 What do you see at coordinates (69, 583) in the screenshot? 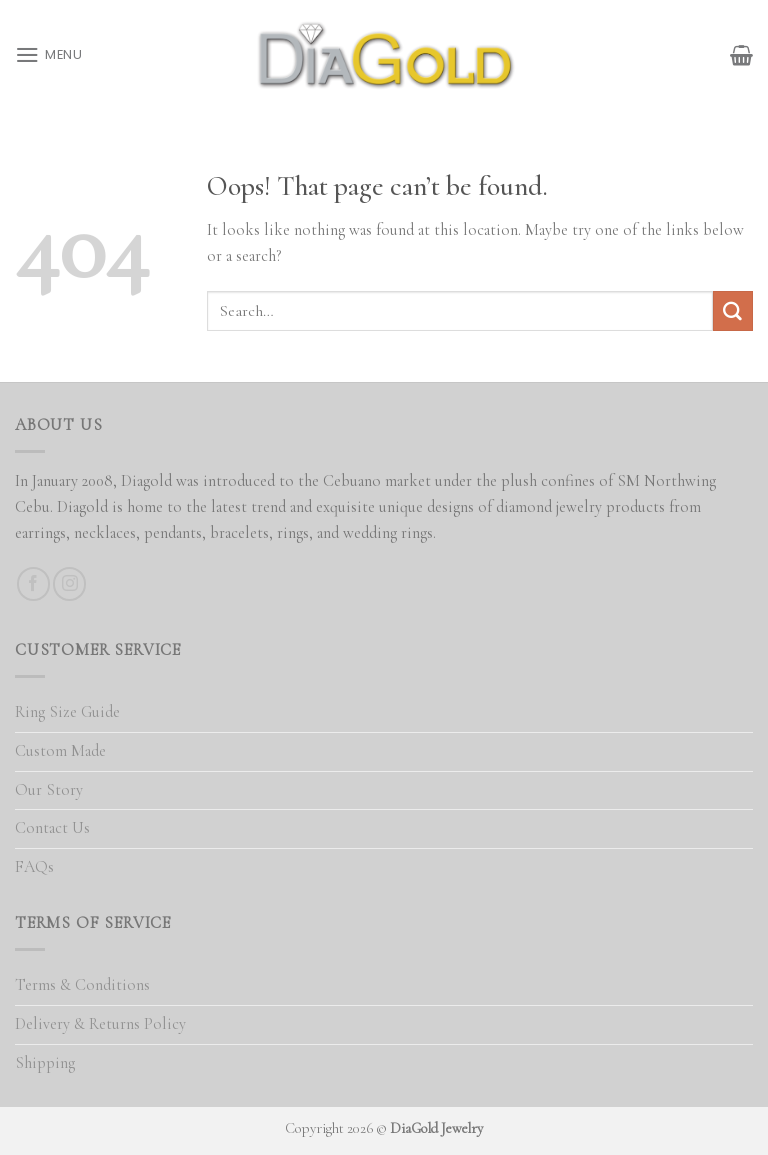
I see `[Follow on Instagram]` at bounding box center [69, 583].